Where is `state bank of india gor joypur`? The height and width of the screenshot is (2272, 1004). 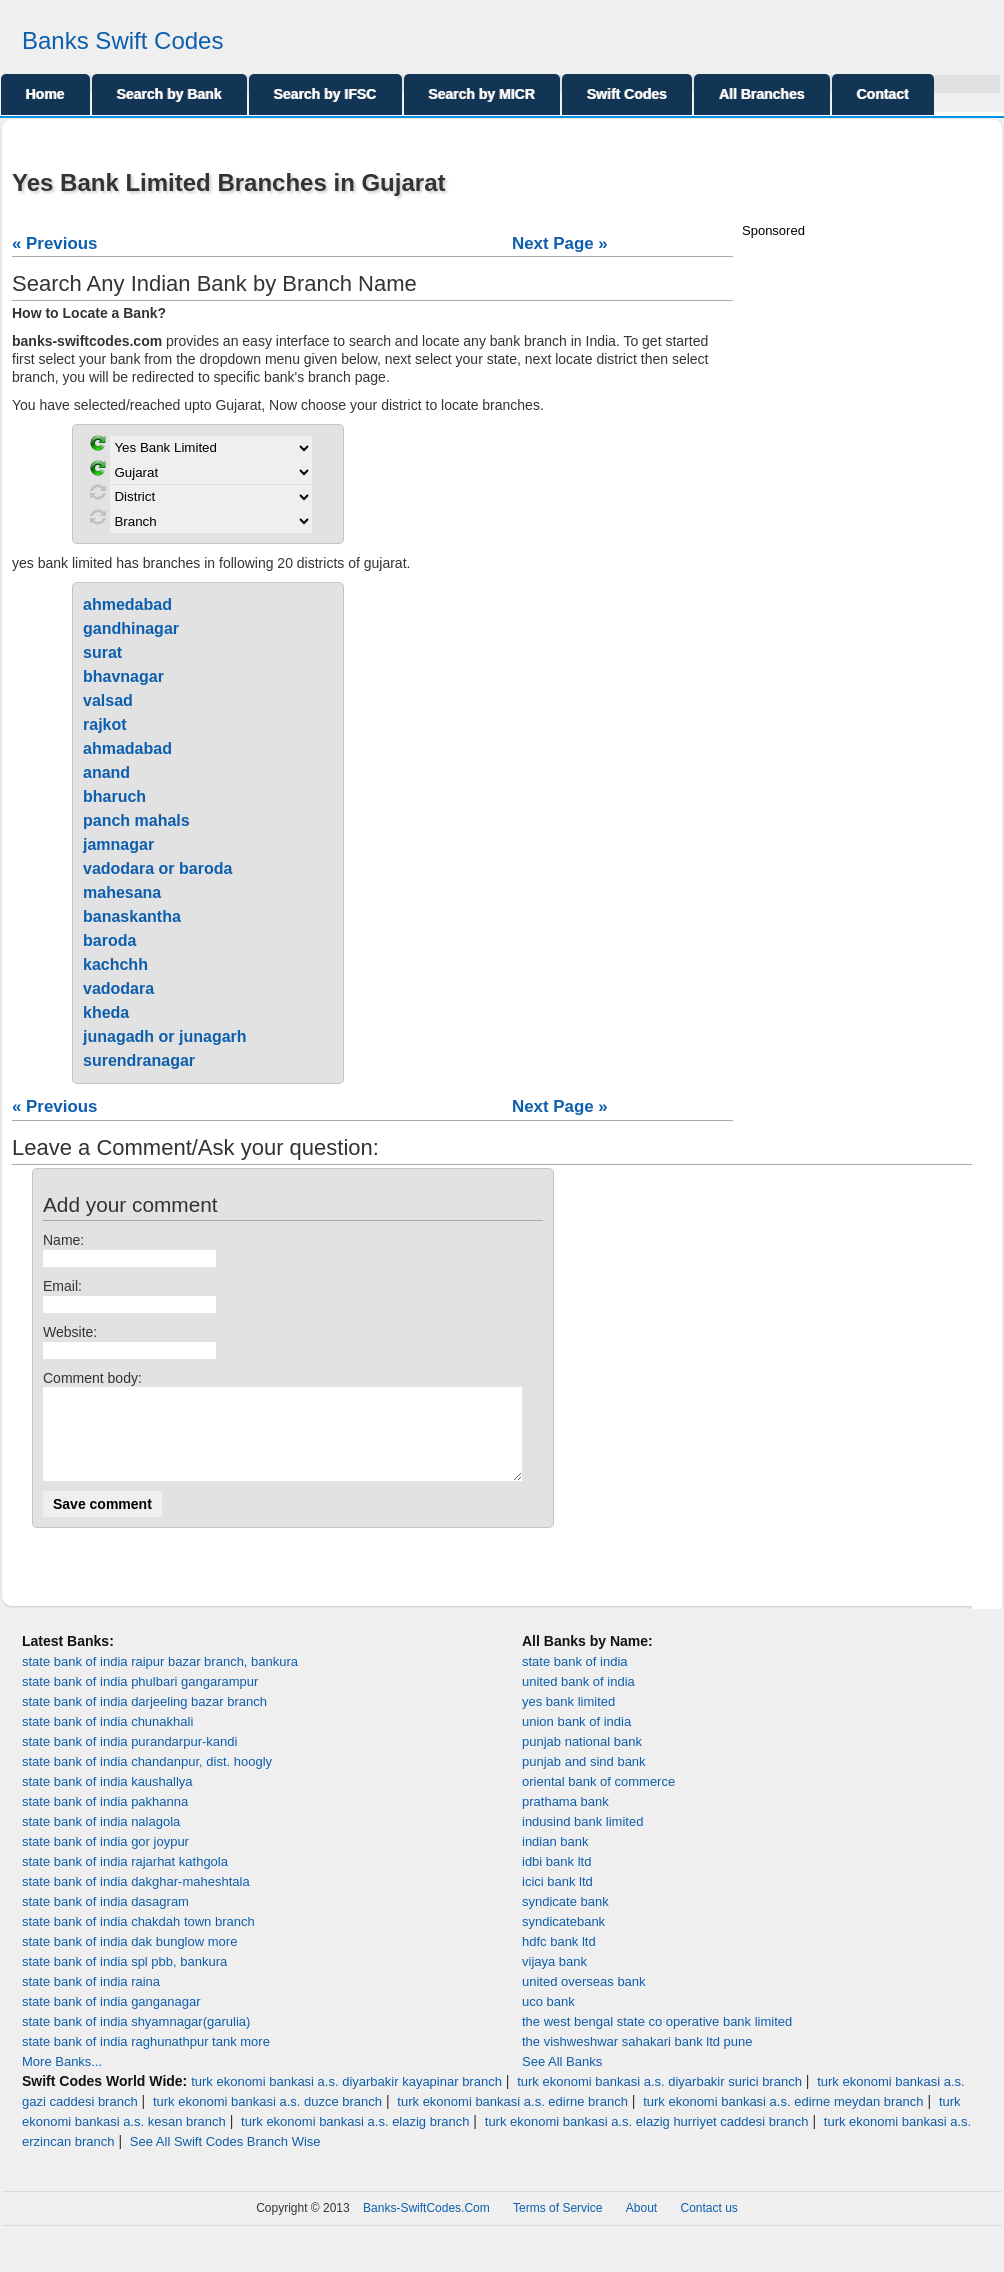 state bank of india gor joypur is located at coordinates (105, 1859).